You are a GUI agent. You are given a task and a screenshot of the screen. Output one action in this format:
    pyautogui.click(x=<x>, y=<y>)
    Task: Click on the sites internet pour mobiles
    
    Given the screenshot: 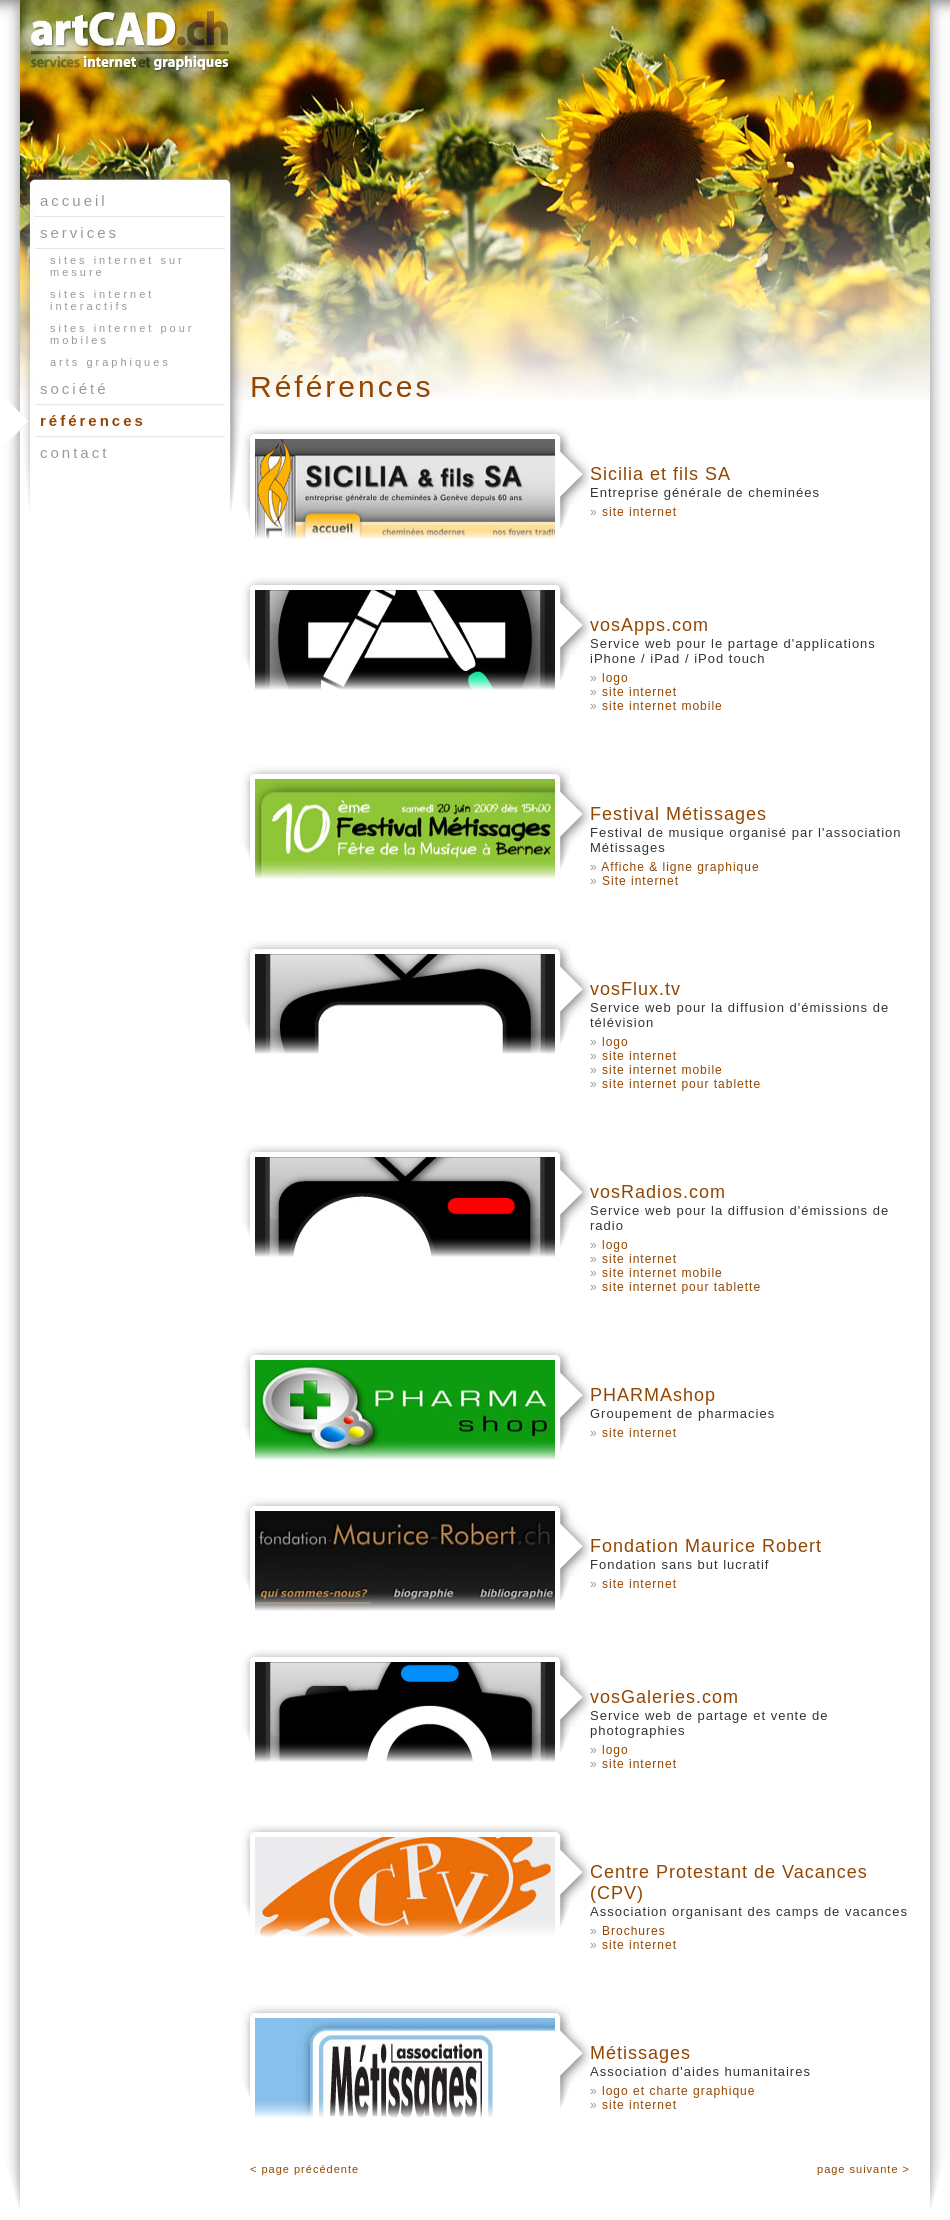 What is the action you would take?
    pyautogui.click(x=122, y=334)
    